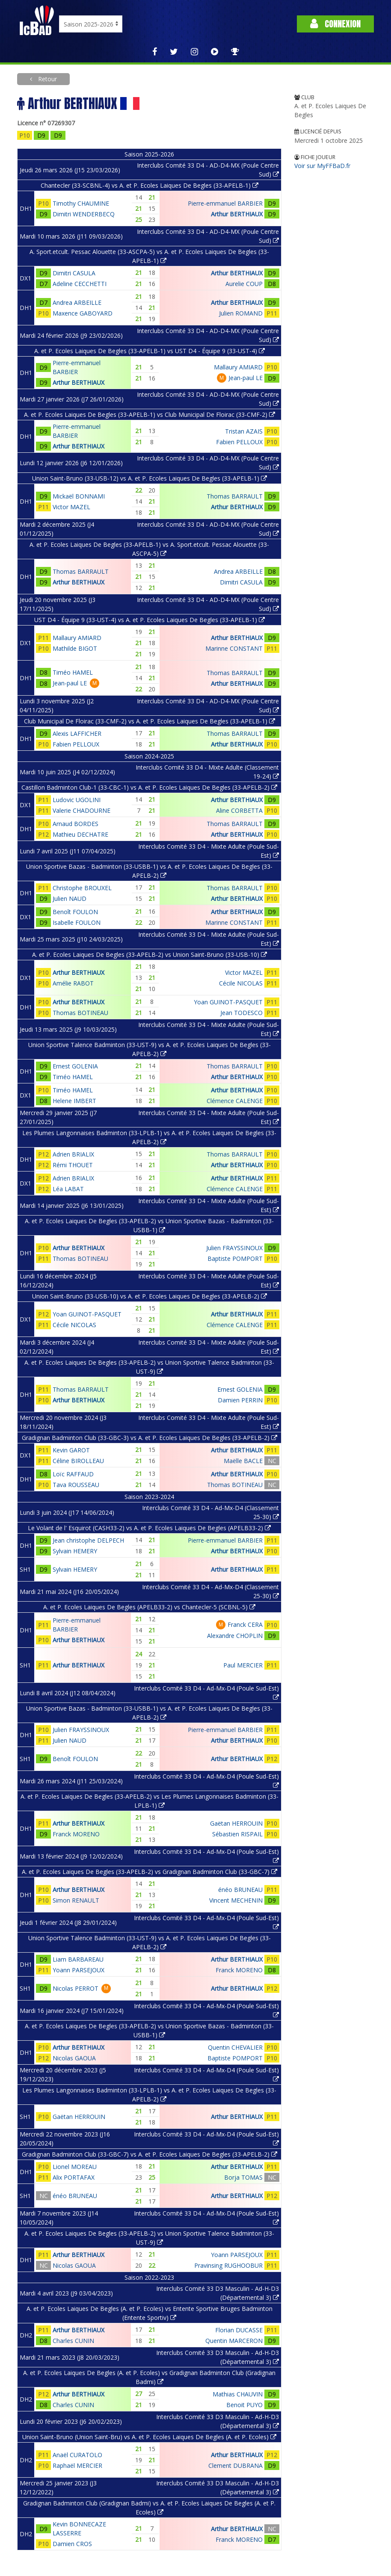 Image resolution: width=391 pixels, height=2576 pixels. What do you see at coordinates (243, 1461) in the screenshot?
I see `Maëlle BACLE` at bounding box center [243, 1461].